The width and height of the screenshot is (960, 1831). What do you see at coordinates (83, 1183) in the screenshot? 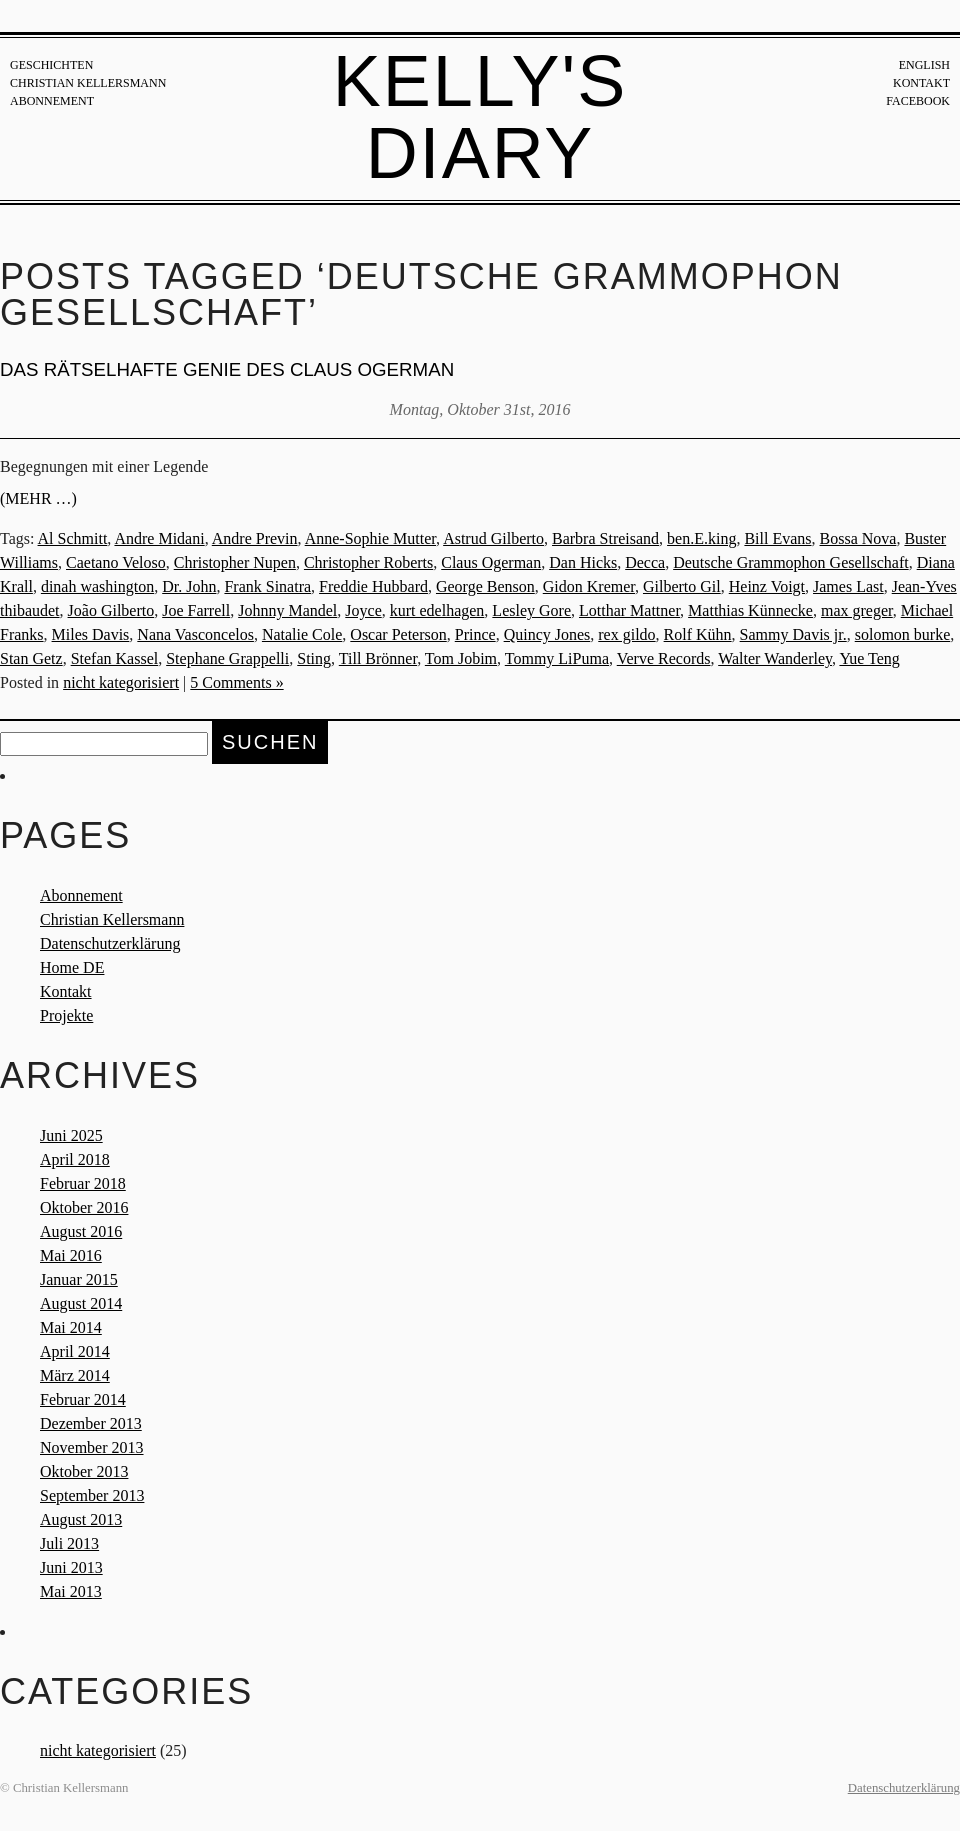
I see `Februar 2018` at bounding box center [83, 1183].